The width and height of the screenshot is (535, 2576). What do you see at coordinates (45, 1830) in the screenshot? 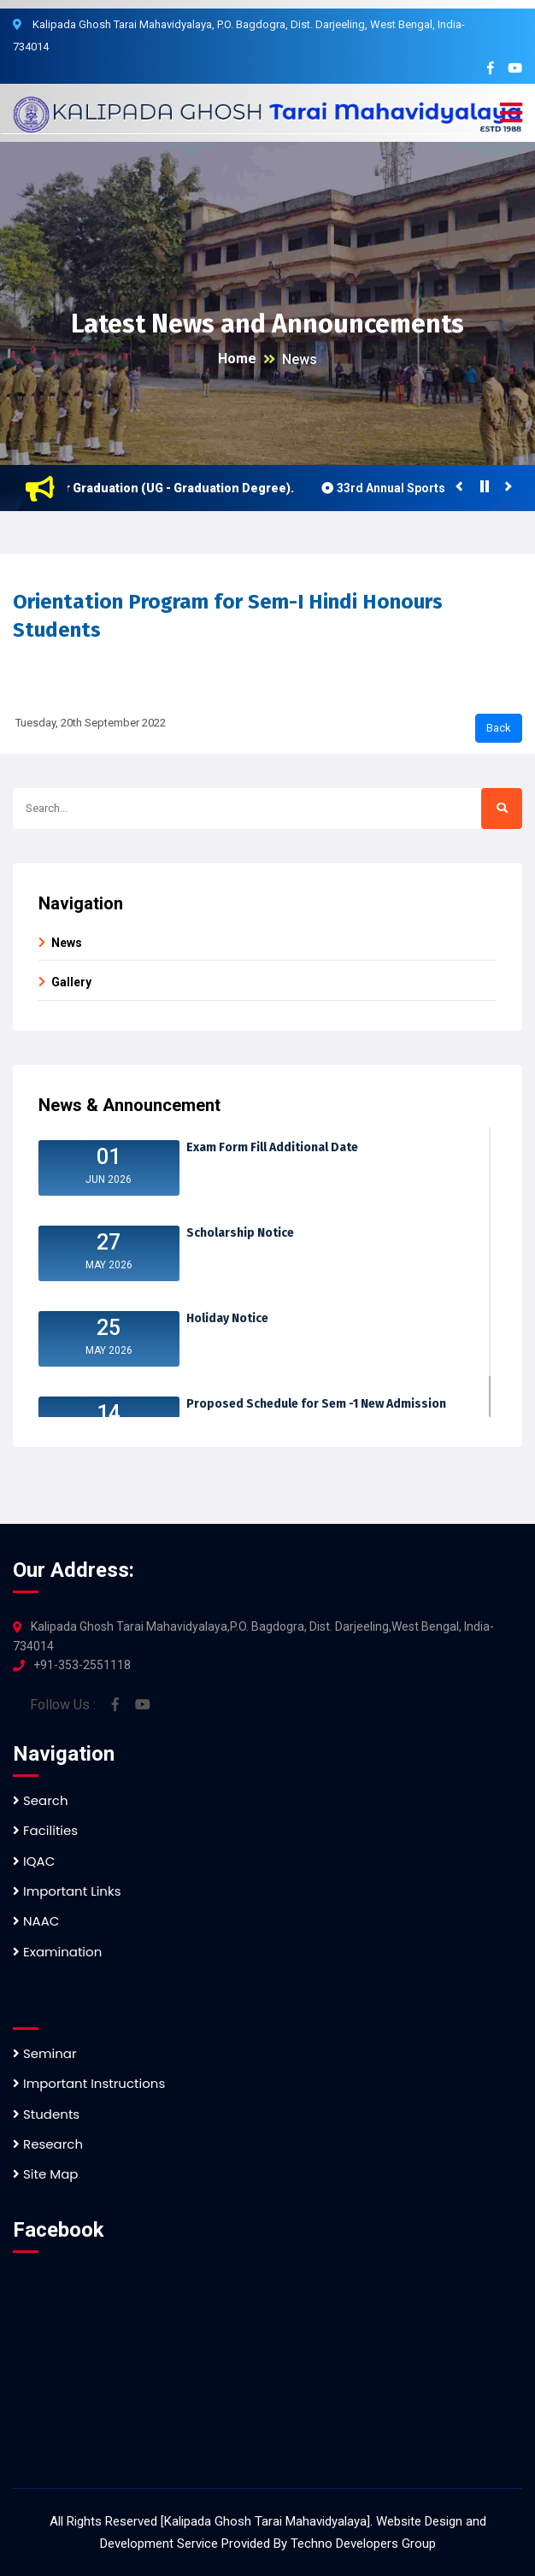
I see `Facilities` at bounding box center [45, 1830].